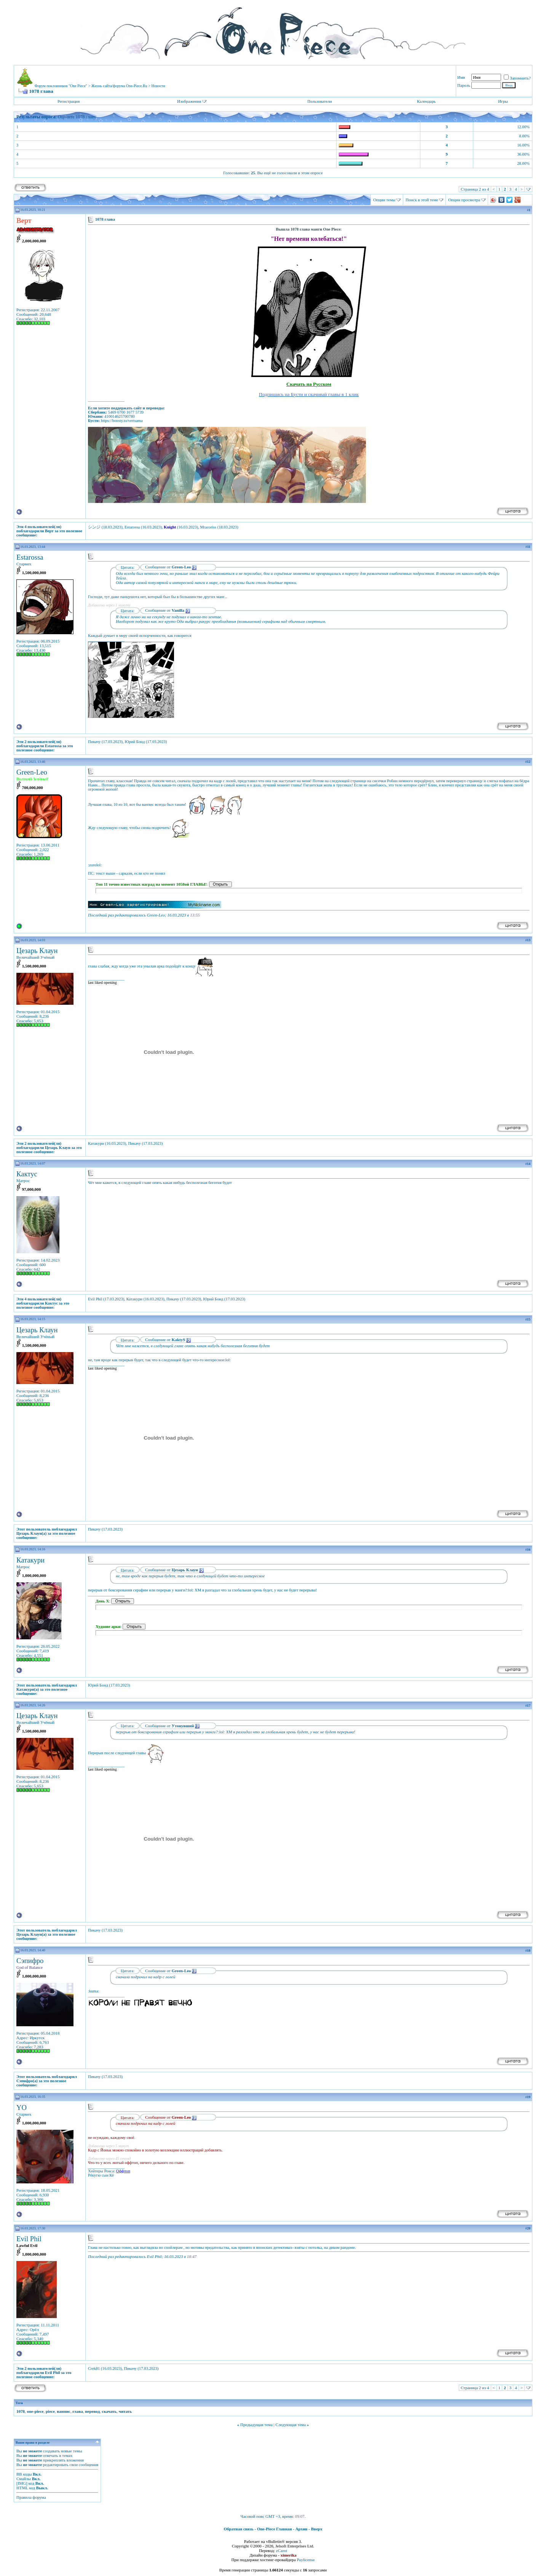 The width and height of the screenshot is (546, 2576). What do you see at coordinates (61, 86) in the screenshot?
I see `Форум поклонников "One Piece"` at bounding box center [61, 86].